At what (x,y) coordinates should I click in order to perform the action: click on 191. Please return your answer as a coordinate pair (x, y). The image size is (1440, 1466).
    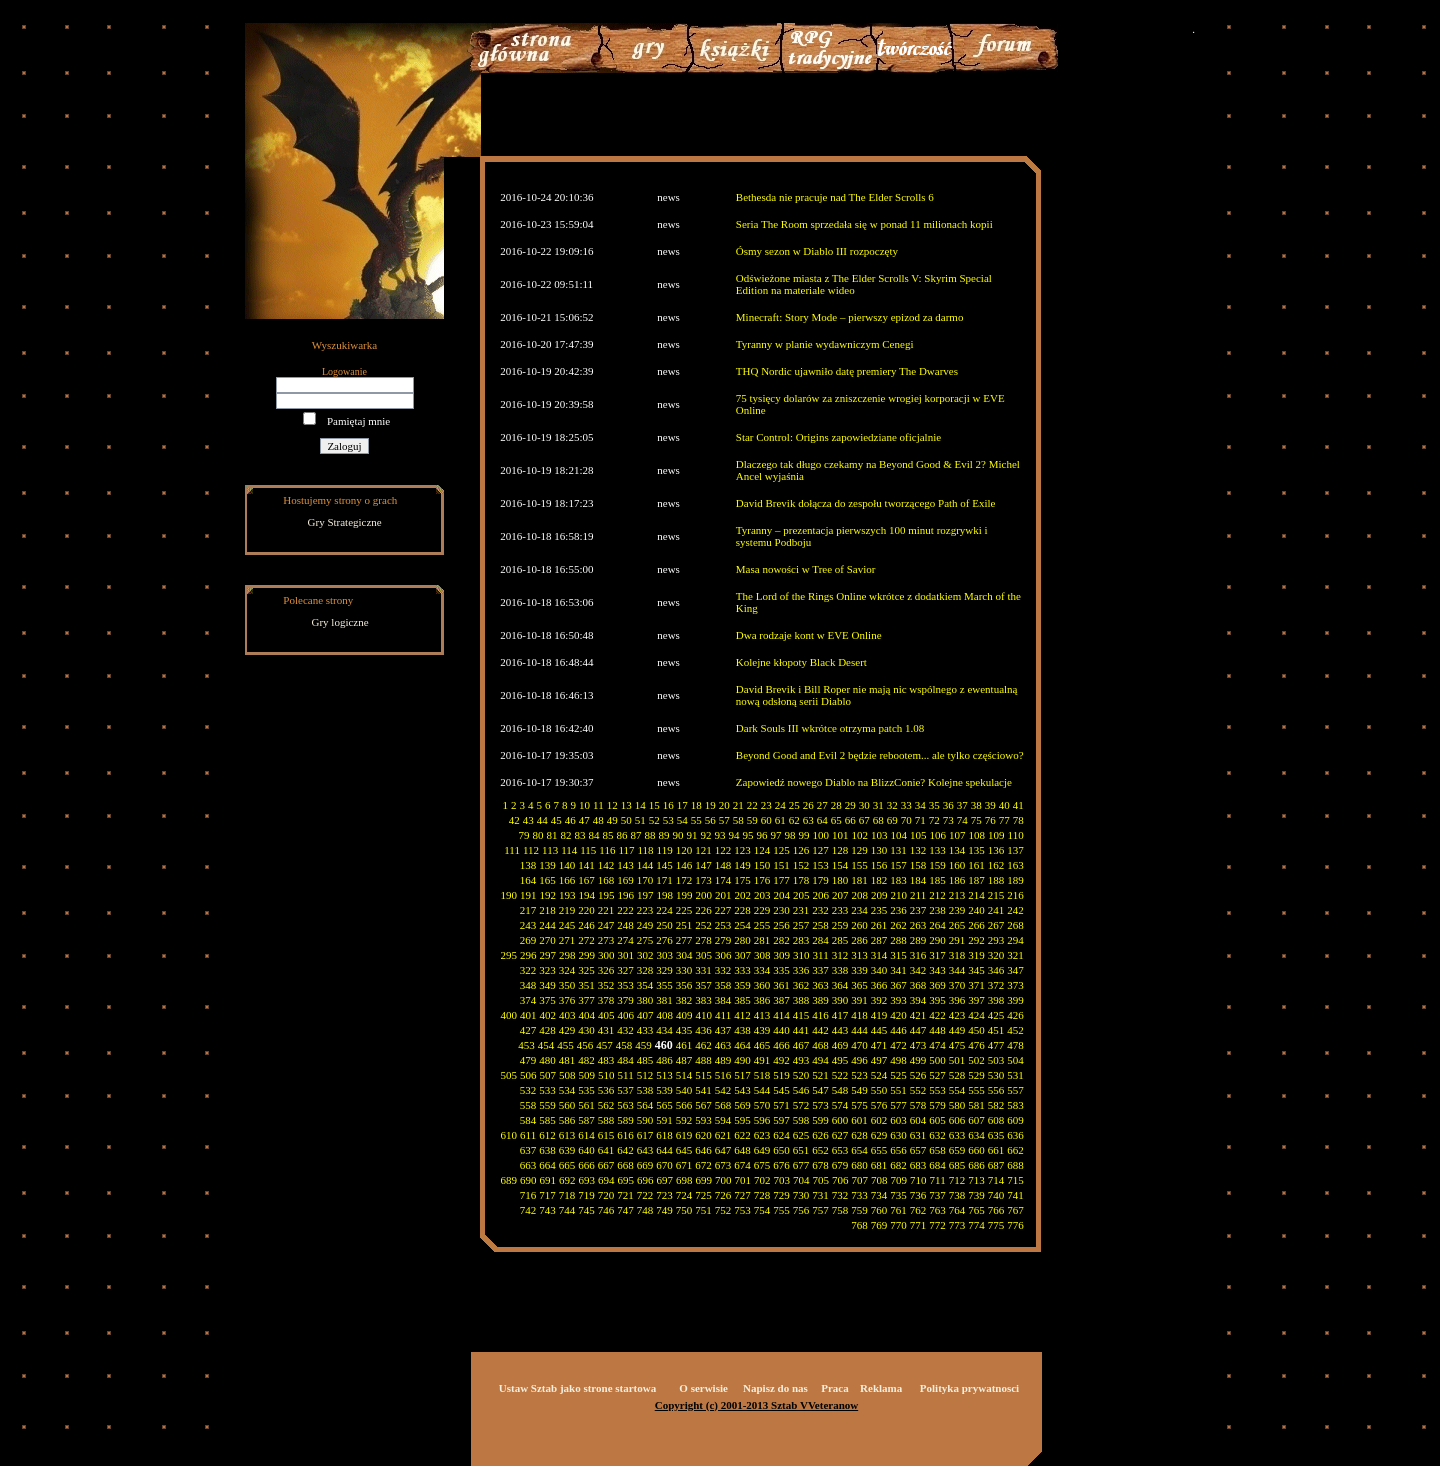
    Looking at the image, I should click on (528, 895).